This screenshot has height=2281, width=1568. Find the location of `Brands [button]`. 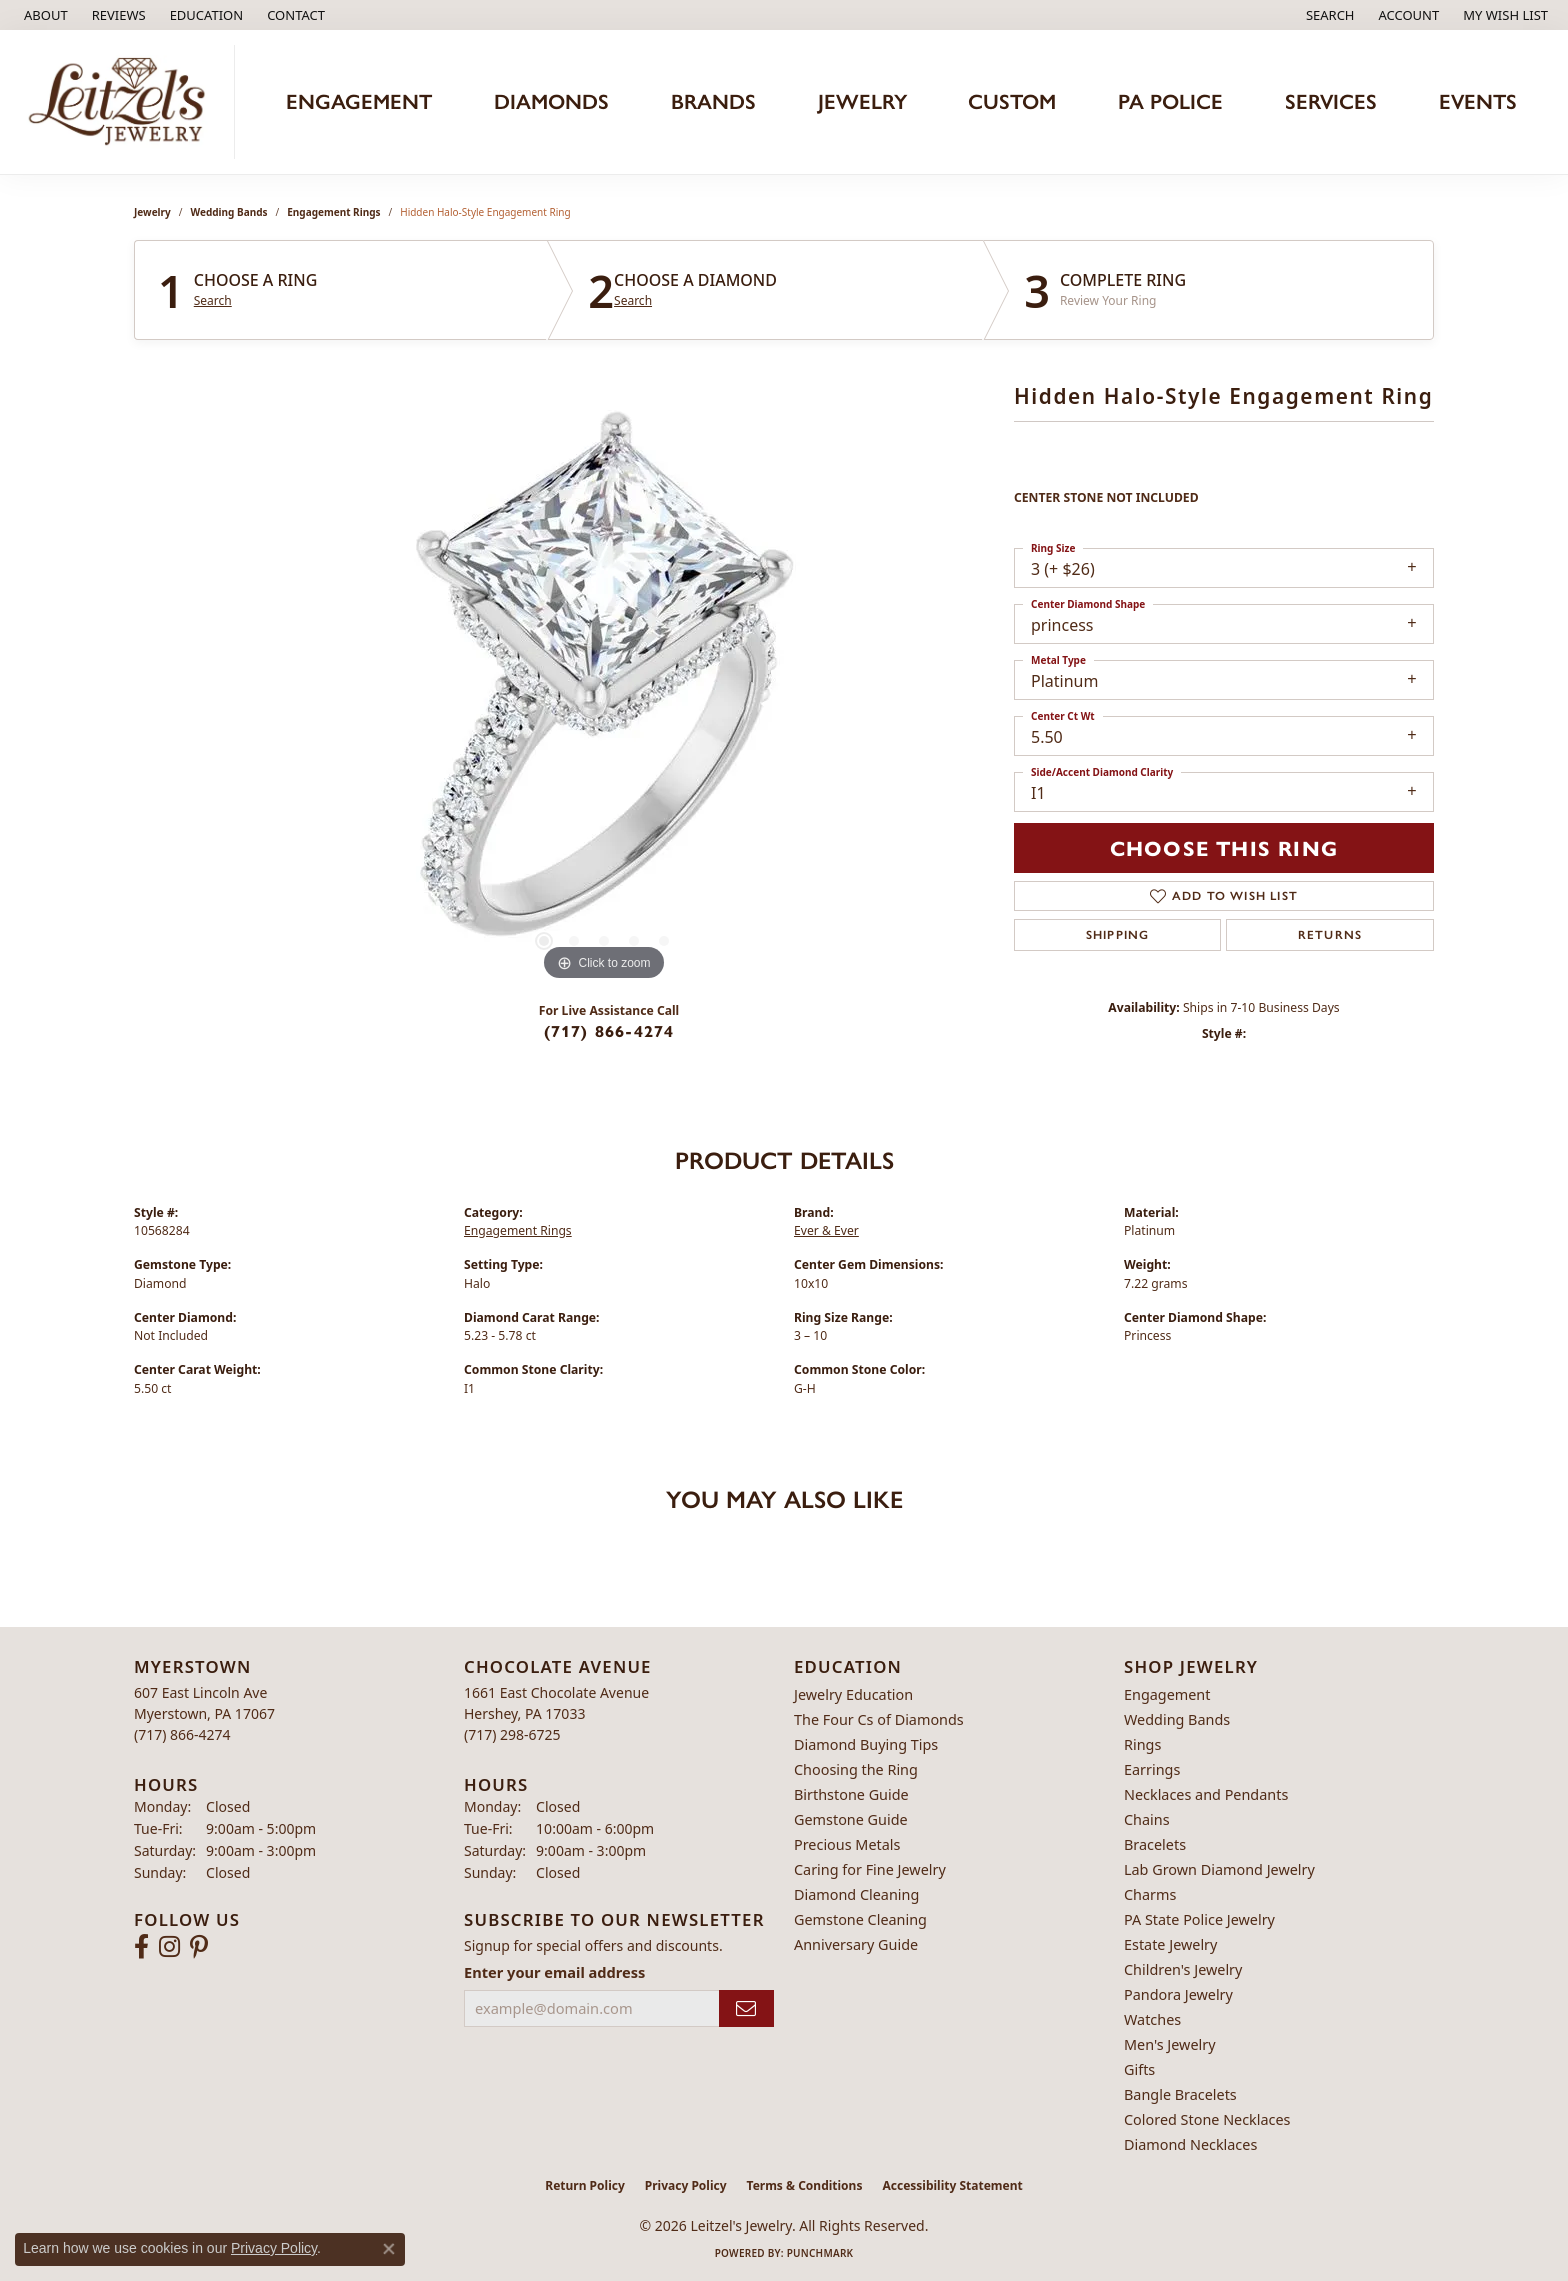

Brands [button] is located at coordinates (713, 101).